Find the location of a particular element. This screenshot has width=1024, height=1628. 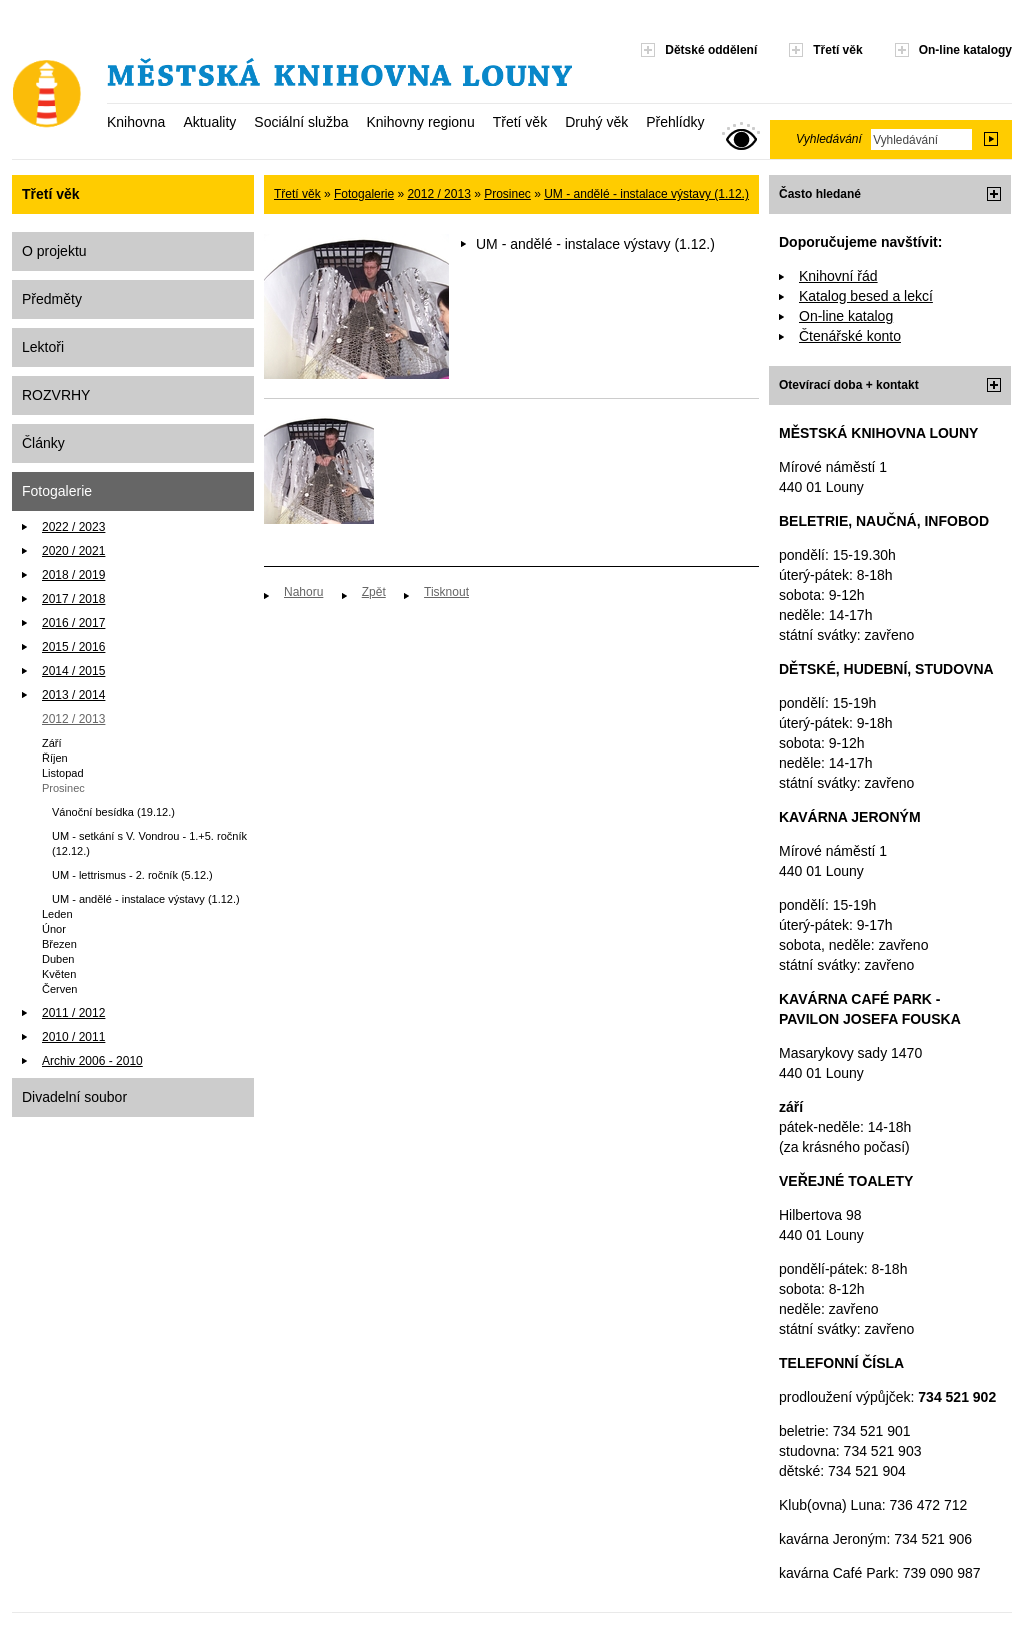

Únor is located at coordinates (54, 929).